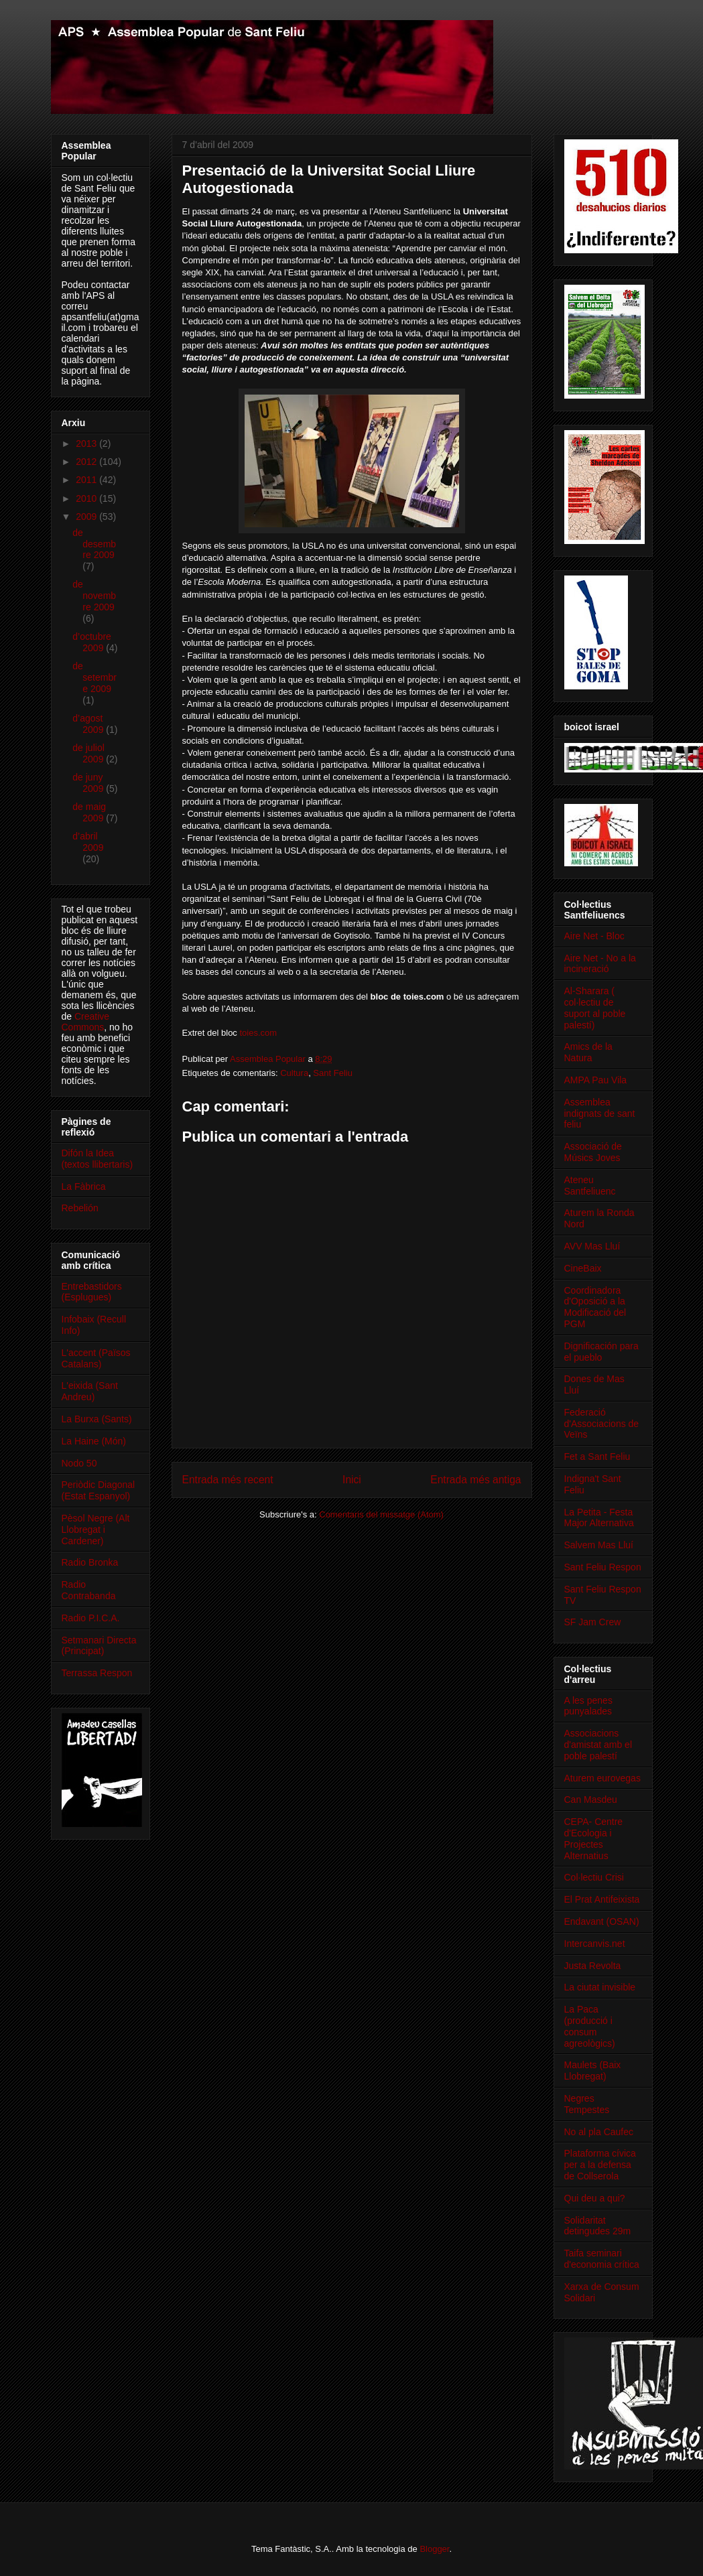 This screenshot has height=2576, width=703. Describe the element at coordinates (97, 1159) in the screenshot. I see `Difón la Idea (textos llibertaris)` at that location.